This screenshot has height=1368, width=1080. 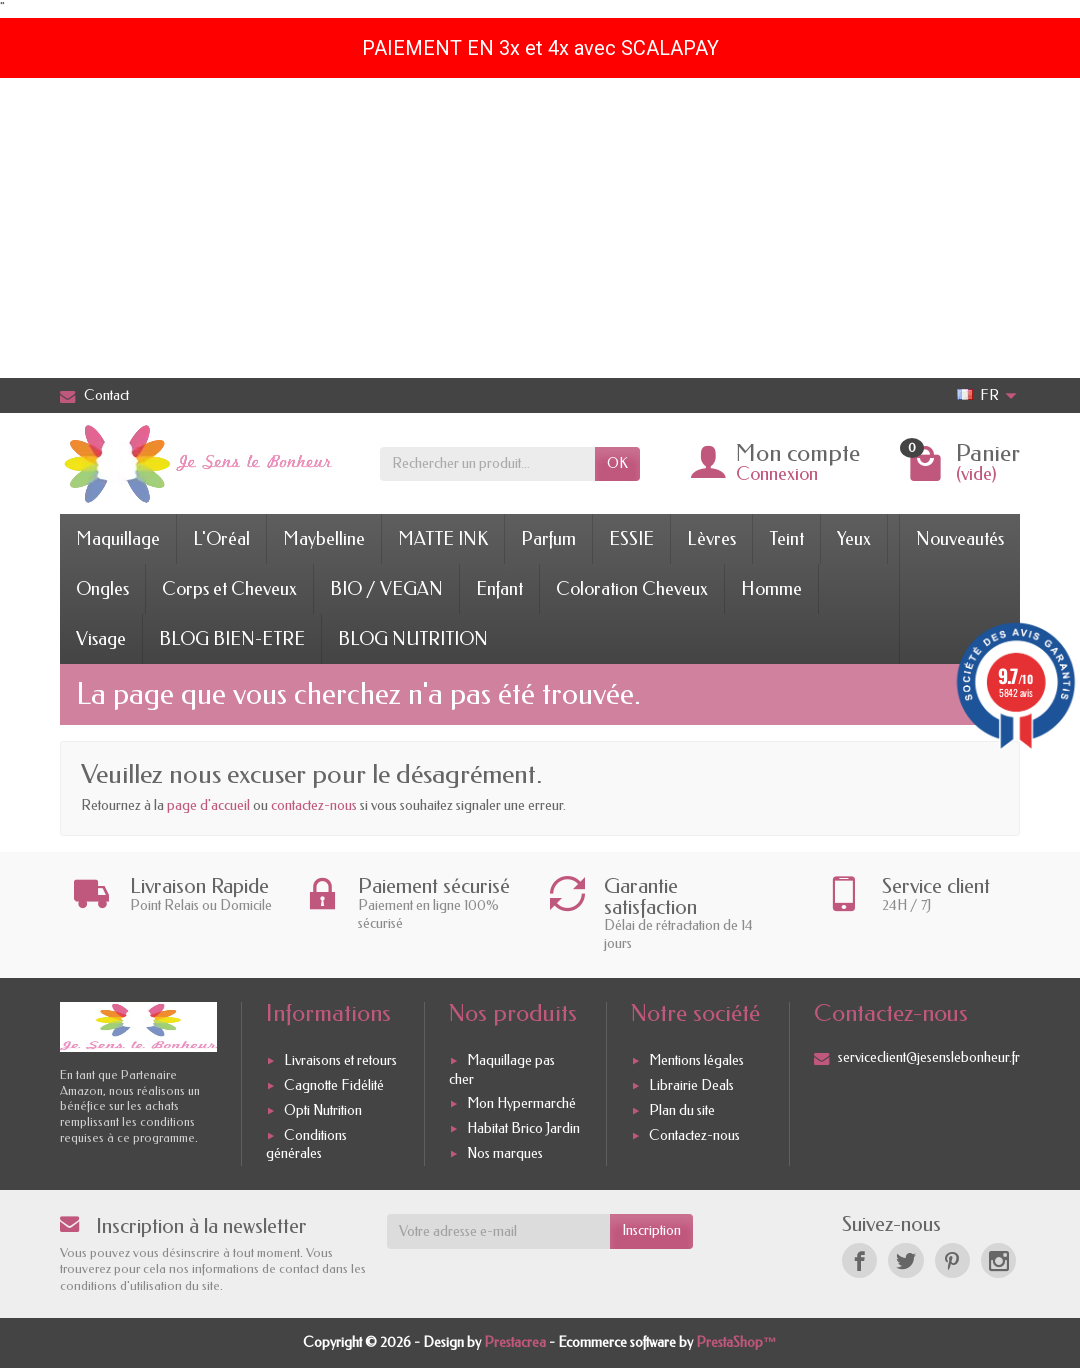 I want to click on page d'accueil, so click(x=208, y=805).